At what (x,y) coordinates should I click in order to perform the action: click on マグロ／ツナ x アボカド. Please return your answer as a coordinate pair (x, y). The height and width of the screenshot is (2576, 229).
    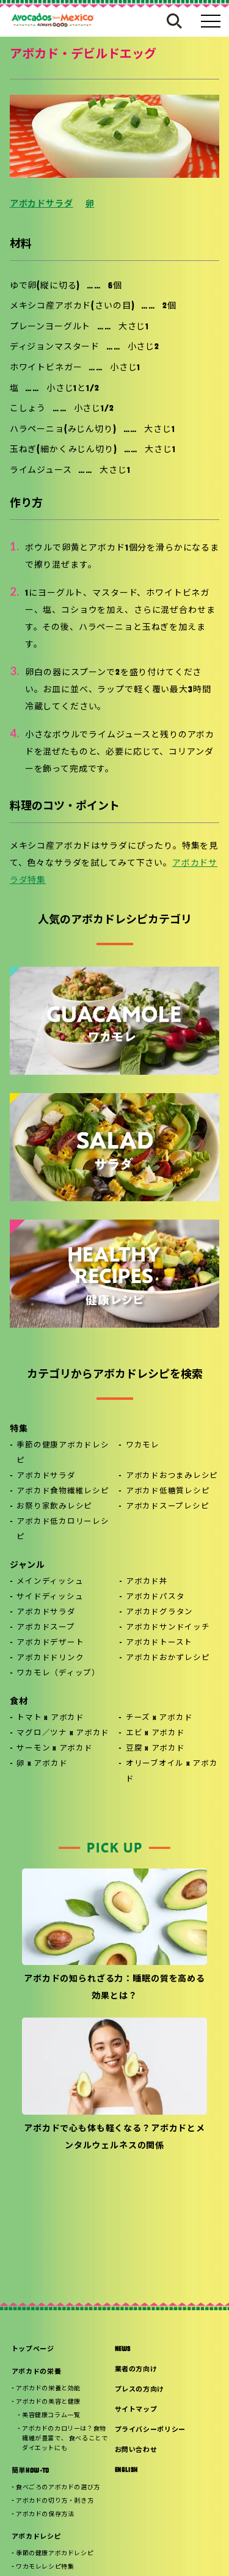
    Looking at the image, I should click on (62, 1733).